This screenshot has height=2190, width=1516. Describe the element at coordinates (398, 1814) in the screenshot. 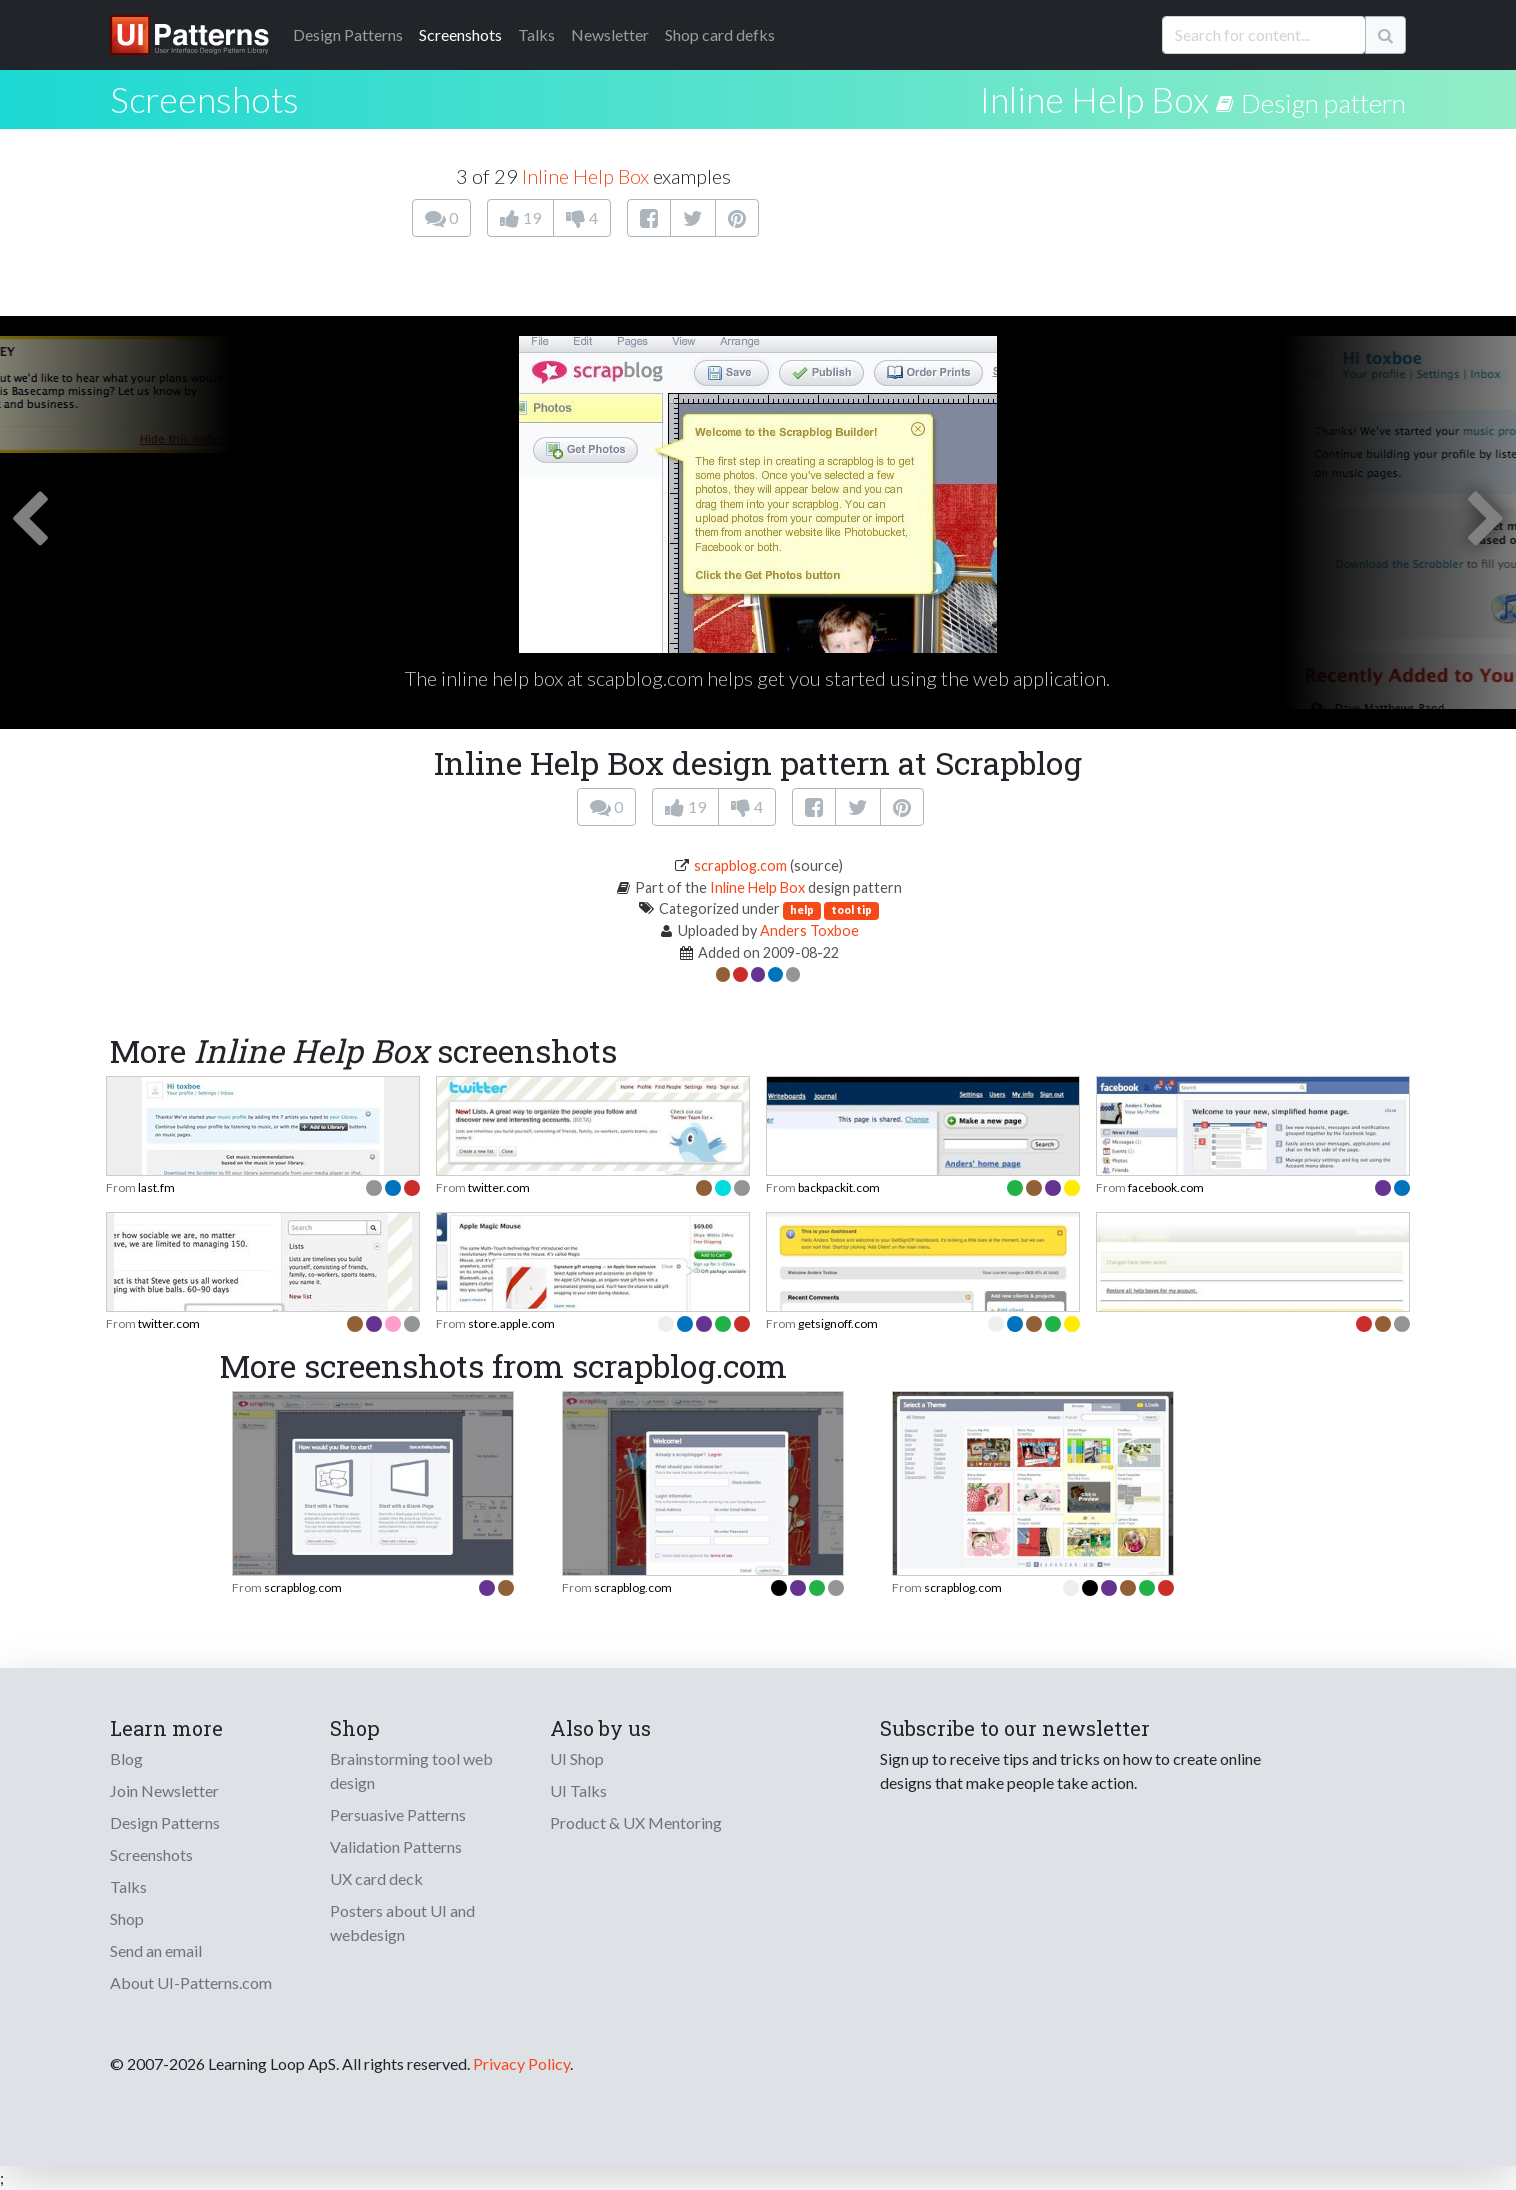

I see `Persuasive Patterns` at that location.